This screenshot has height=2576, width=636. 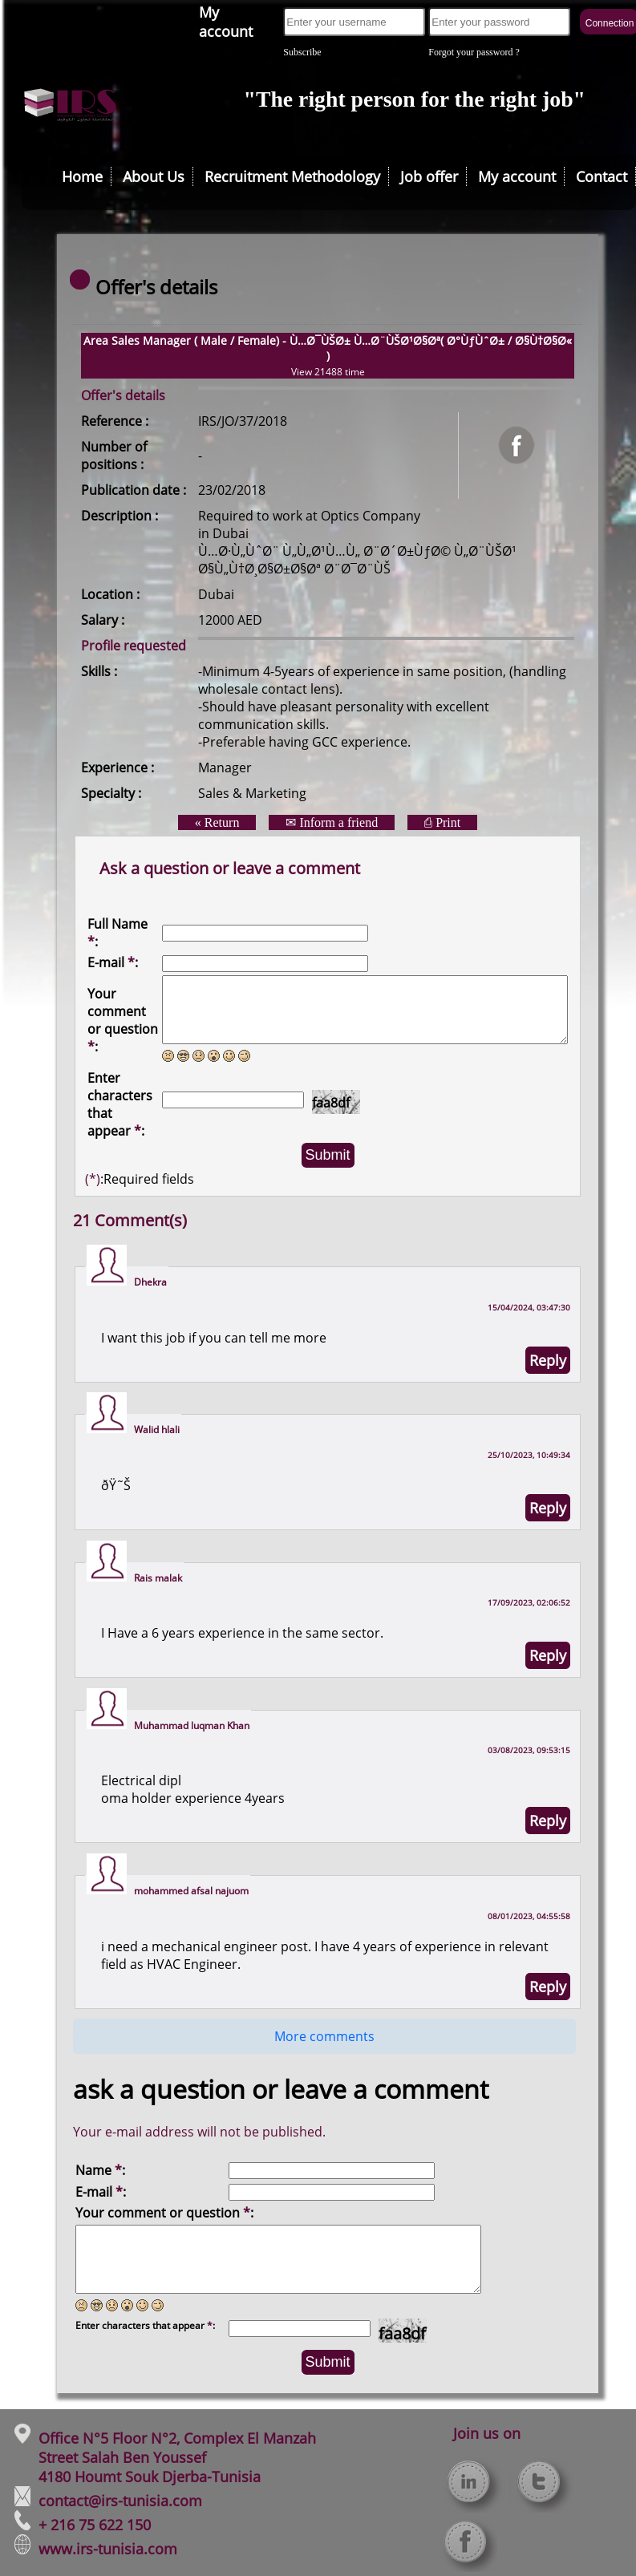 I want to click on Home, so click(x=82, y=176).